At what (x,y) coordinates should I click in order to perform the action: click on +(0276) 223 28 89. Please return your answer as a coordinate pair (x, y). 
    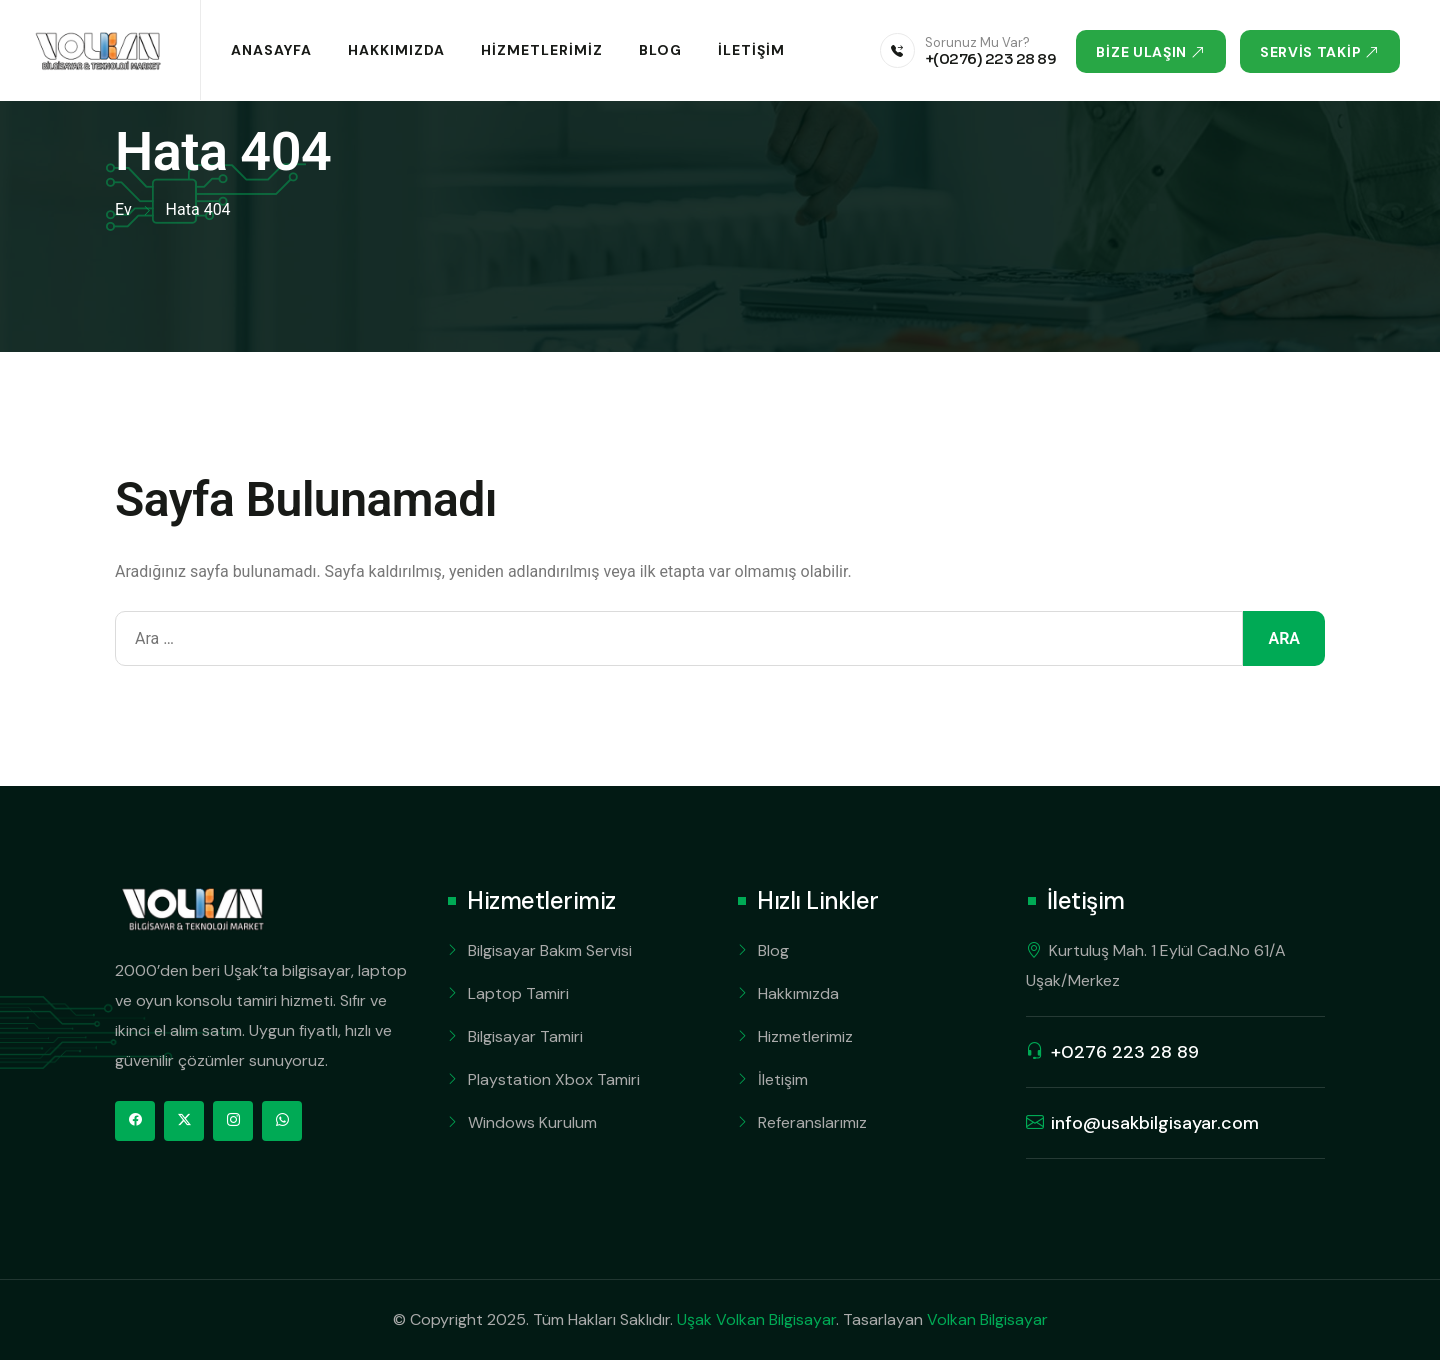
    Looking at the image, I should click on (991, 58).